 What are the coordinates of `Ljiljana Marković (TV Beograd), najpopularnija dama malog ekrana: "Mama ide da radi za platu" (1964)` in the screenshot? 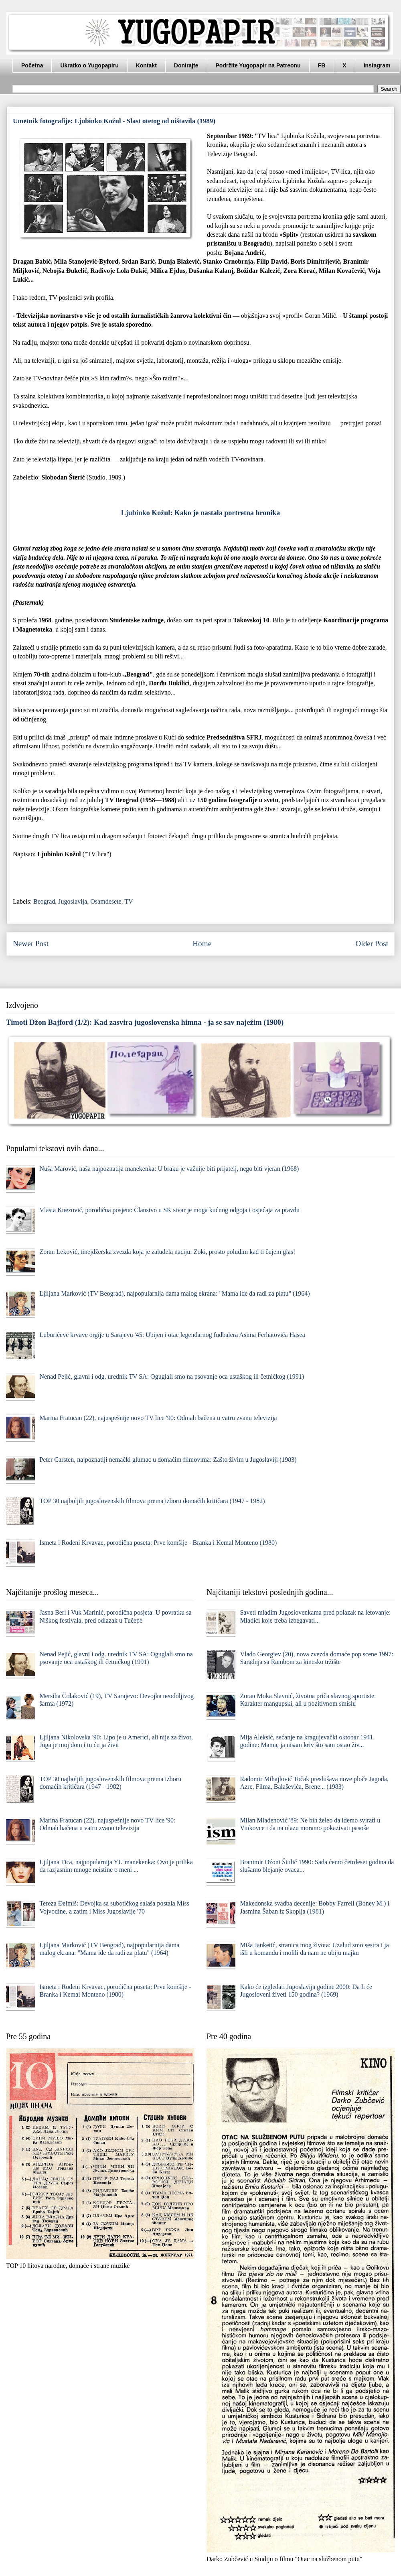 It's located at (174, 1293).